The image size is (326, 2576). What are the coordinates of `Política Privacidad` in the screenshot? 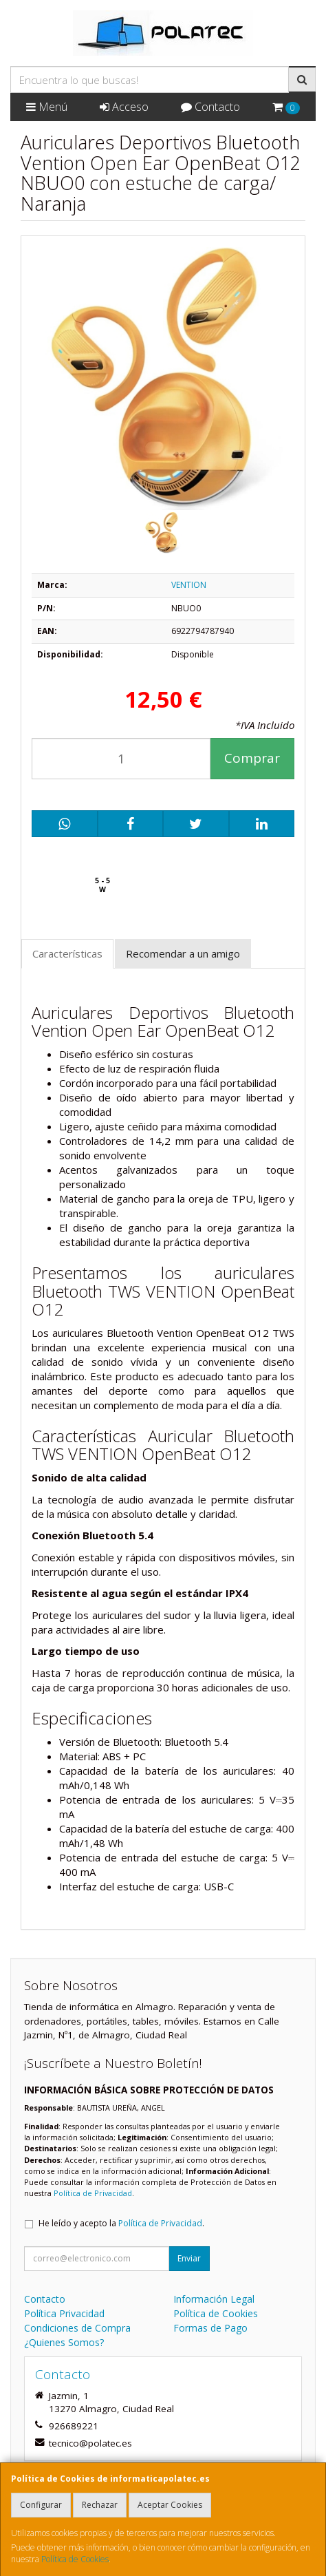 It's located at (64, 2313).